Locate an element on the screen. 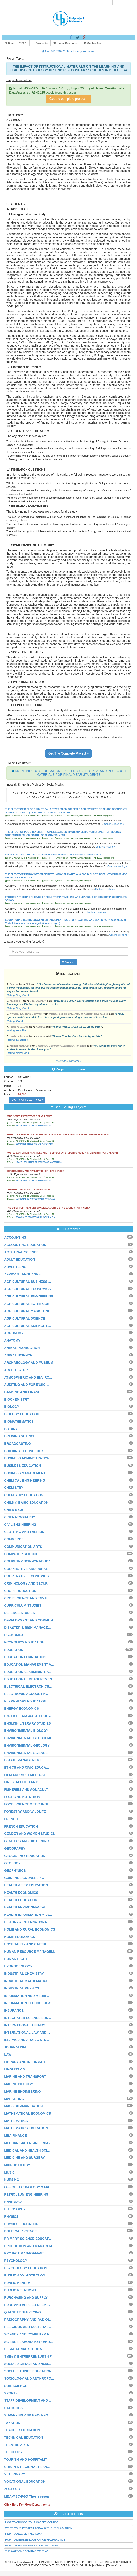  BIOMATHEMATICS is located at coordinates (19, 1421).